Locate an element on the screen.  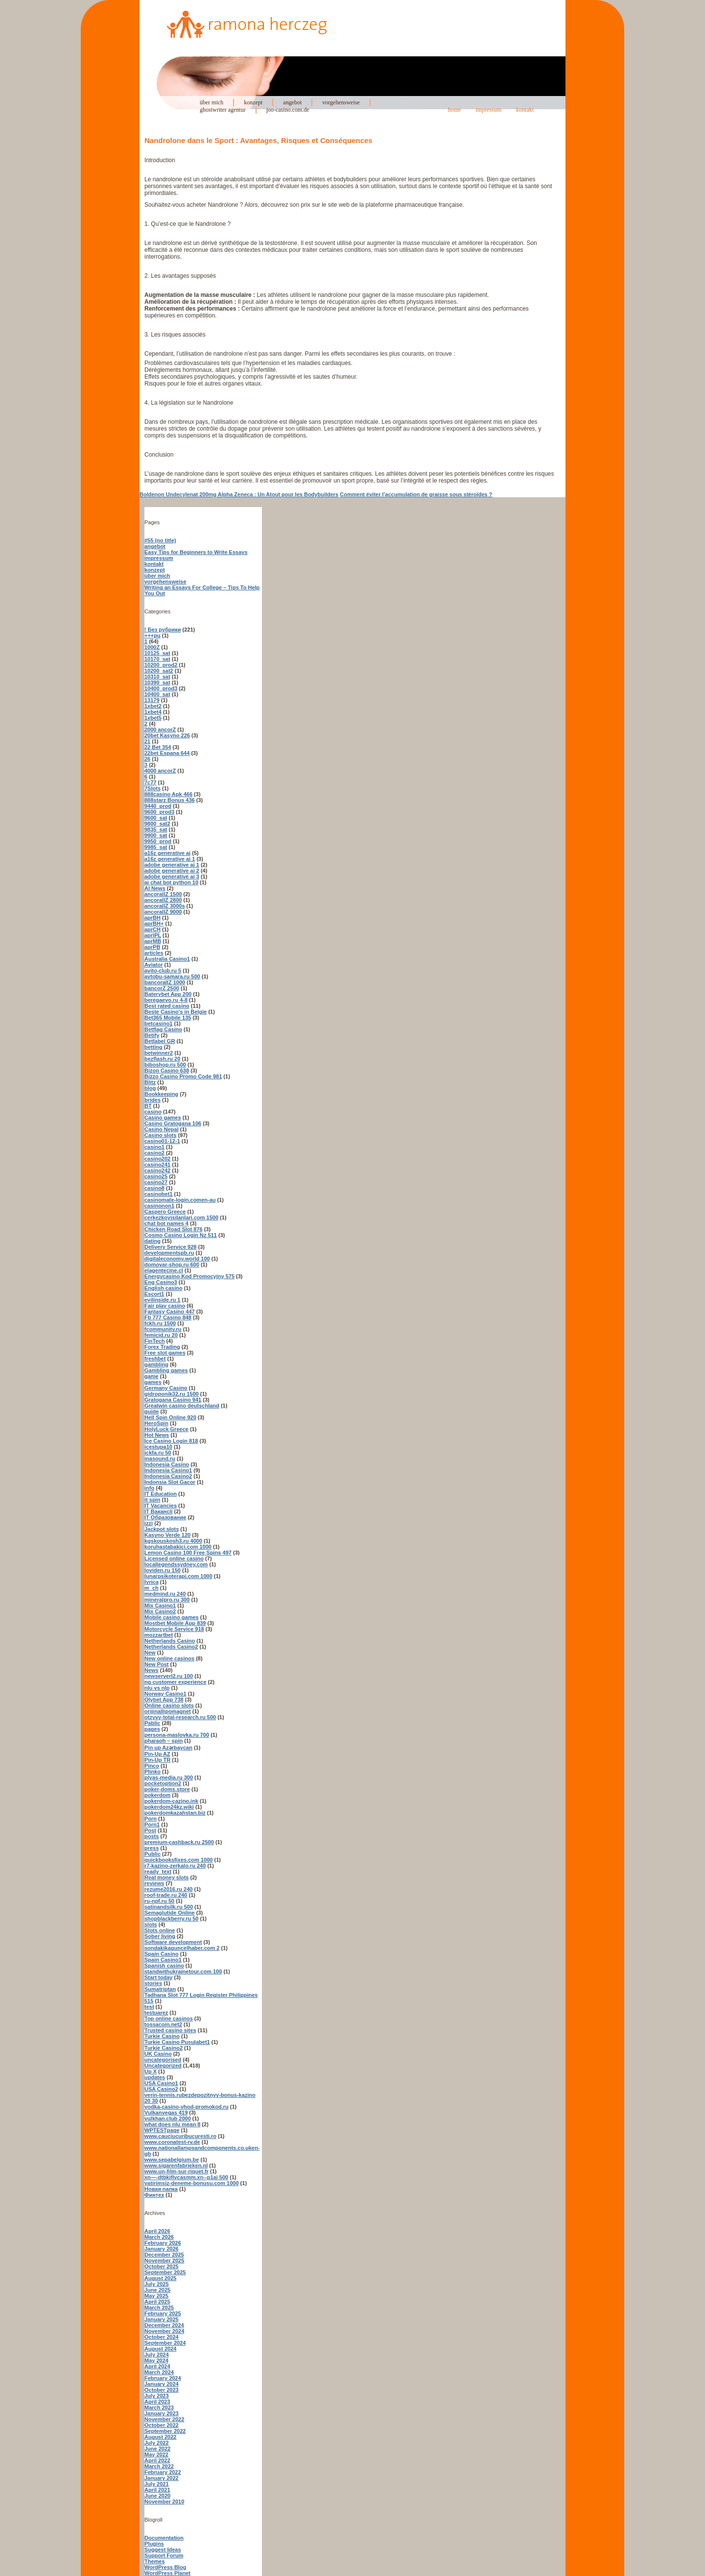
March 2025 is located at coordinates (159, 2307).